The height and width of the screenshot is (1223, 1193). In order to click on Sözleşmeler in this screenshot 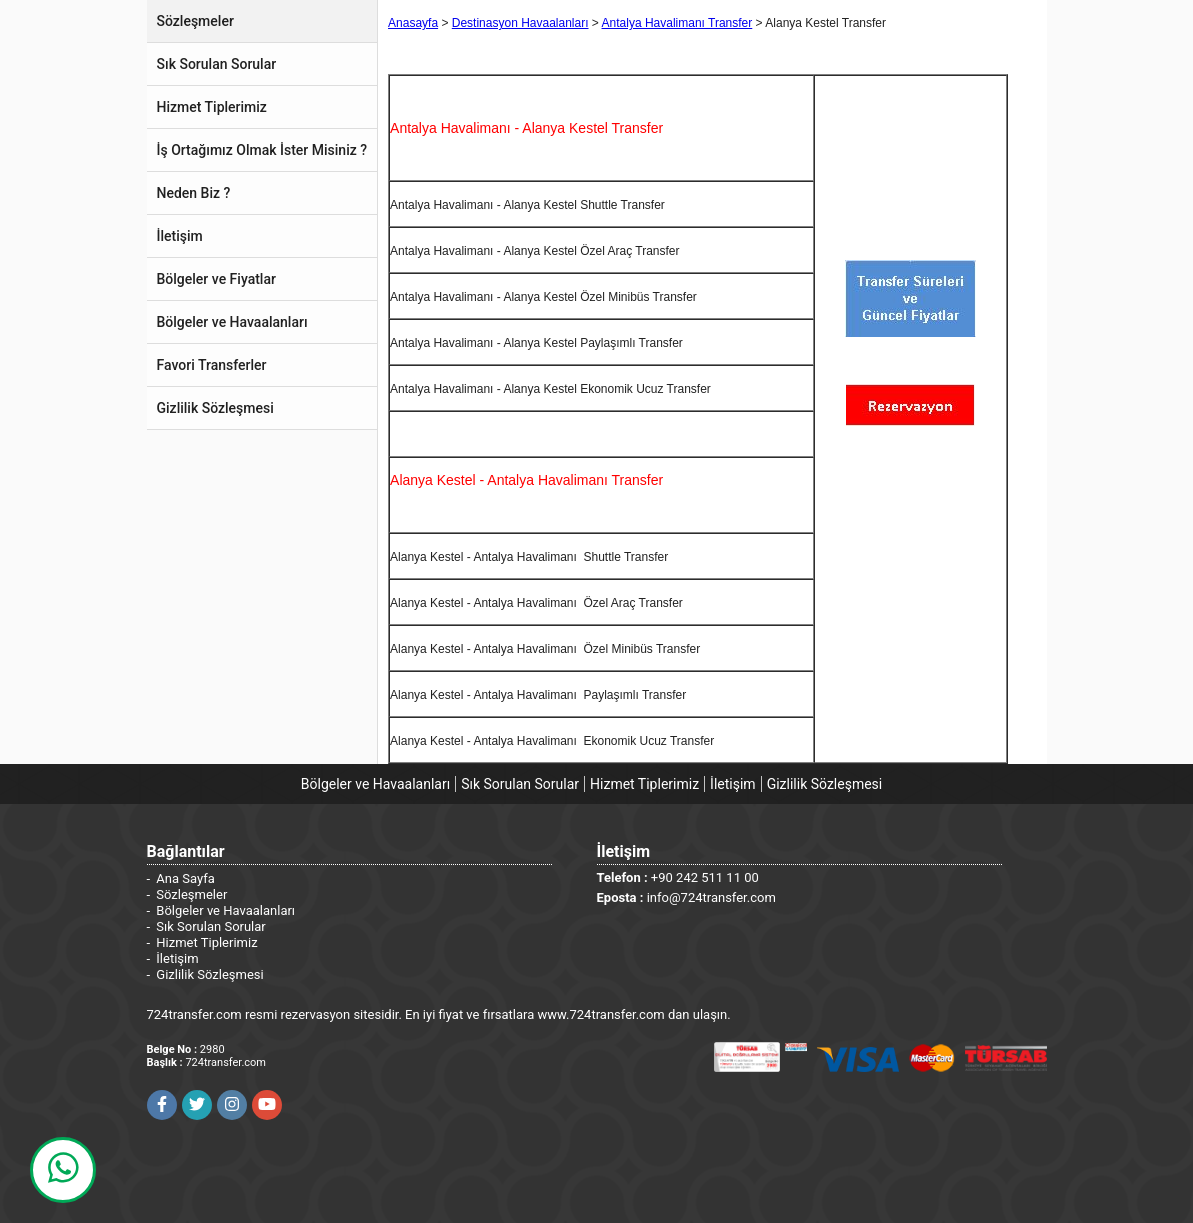, I will do `click(191, 894)`.